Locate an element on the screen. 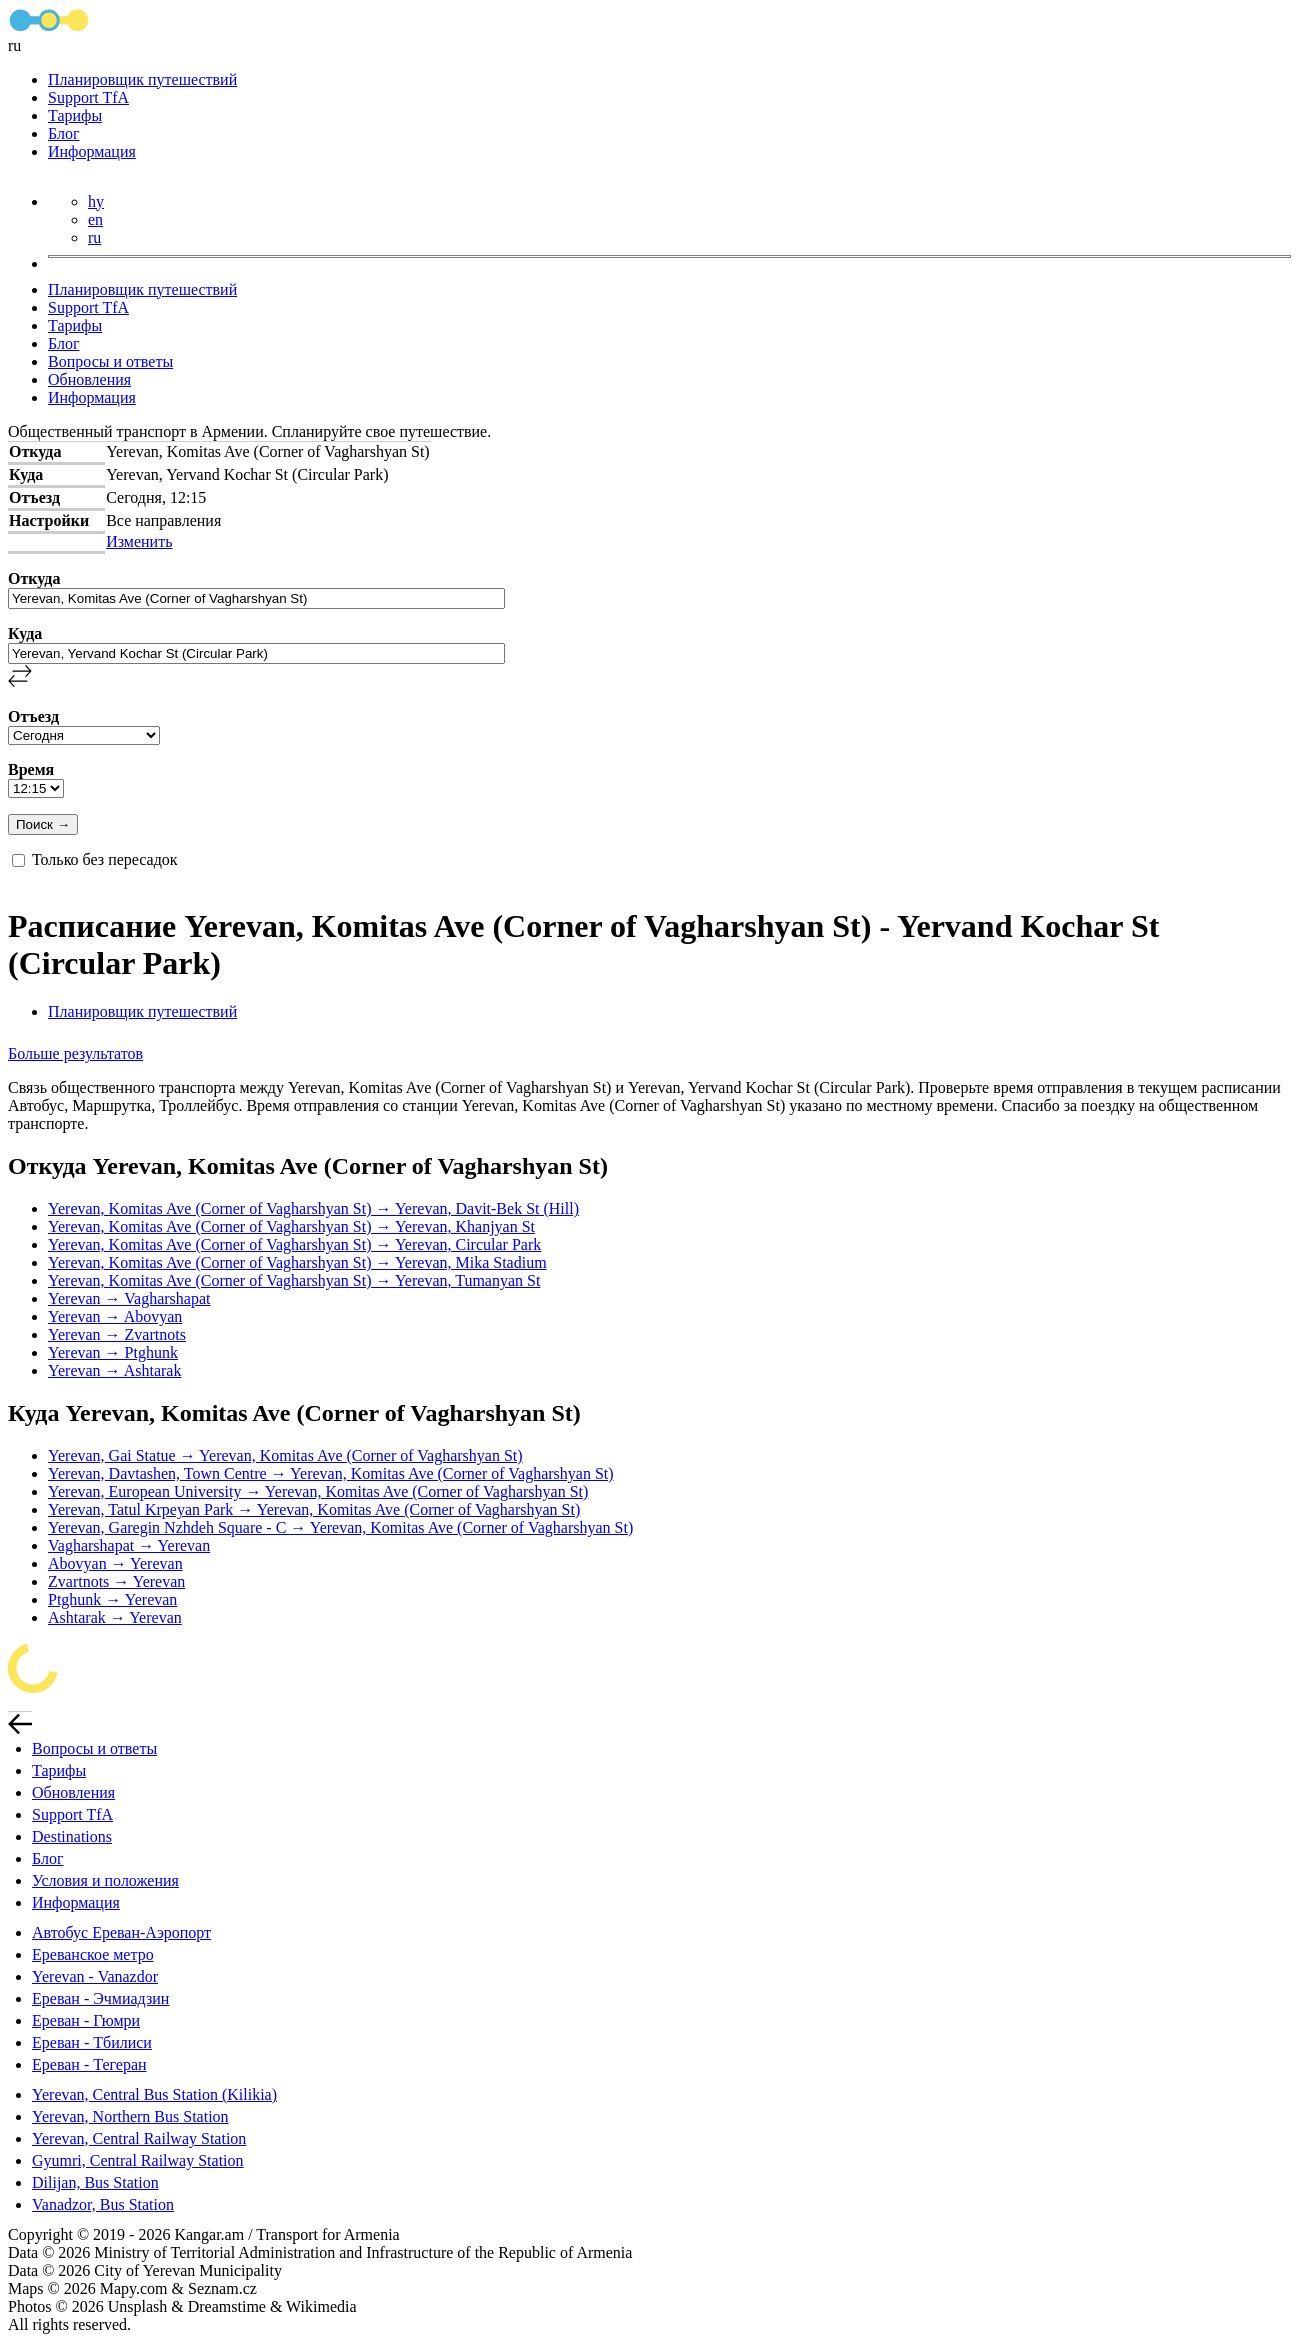  Вопросы и ответы is located at coordinates (110, 361).